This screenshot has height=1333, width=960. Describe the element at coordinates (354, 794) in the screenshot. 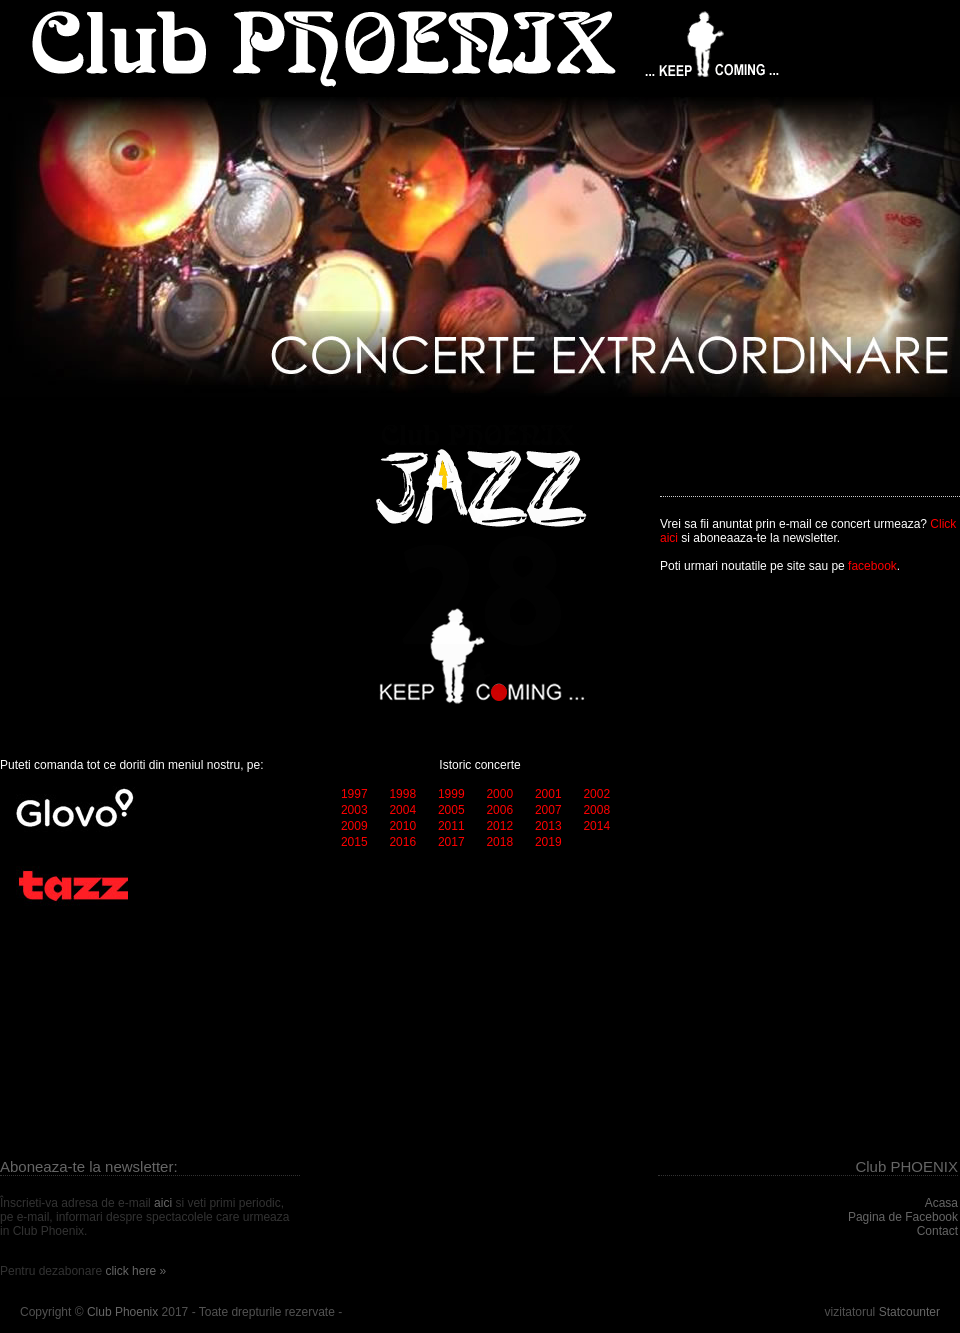

I see `1997` at that location.